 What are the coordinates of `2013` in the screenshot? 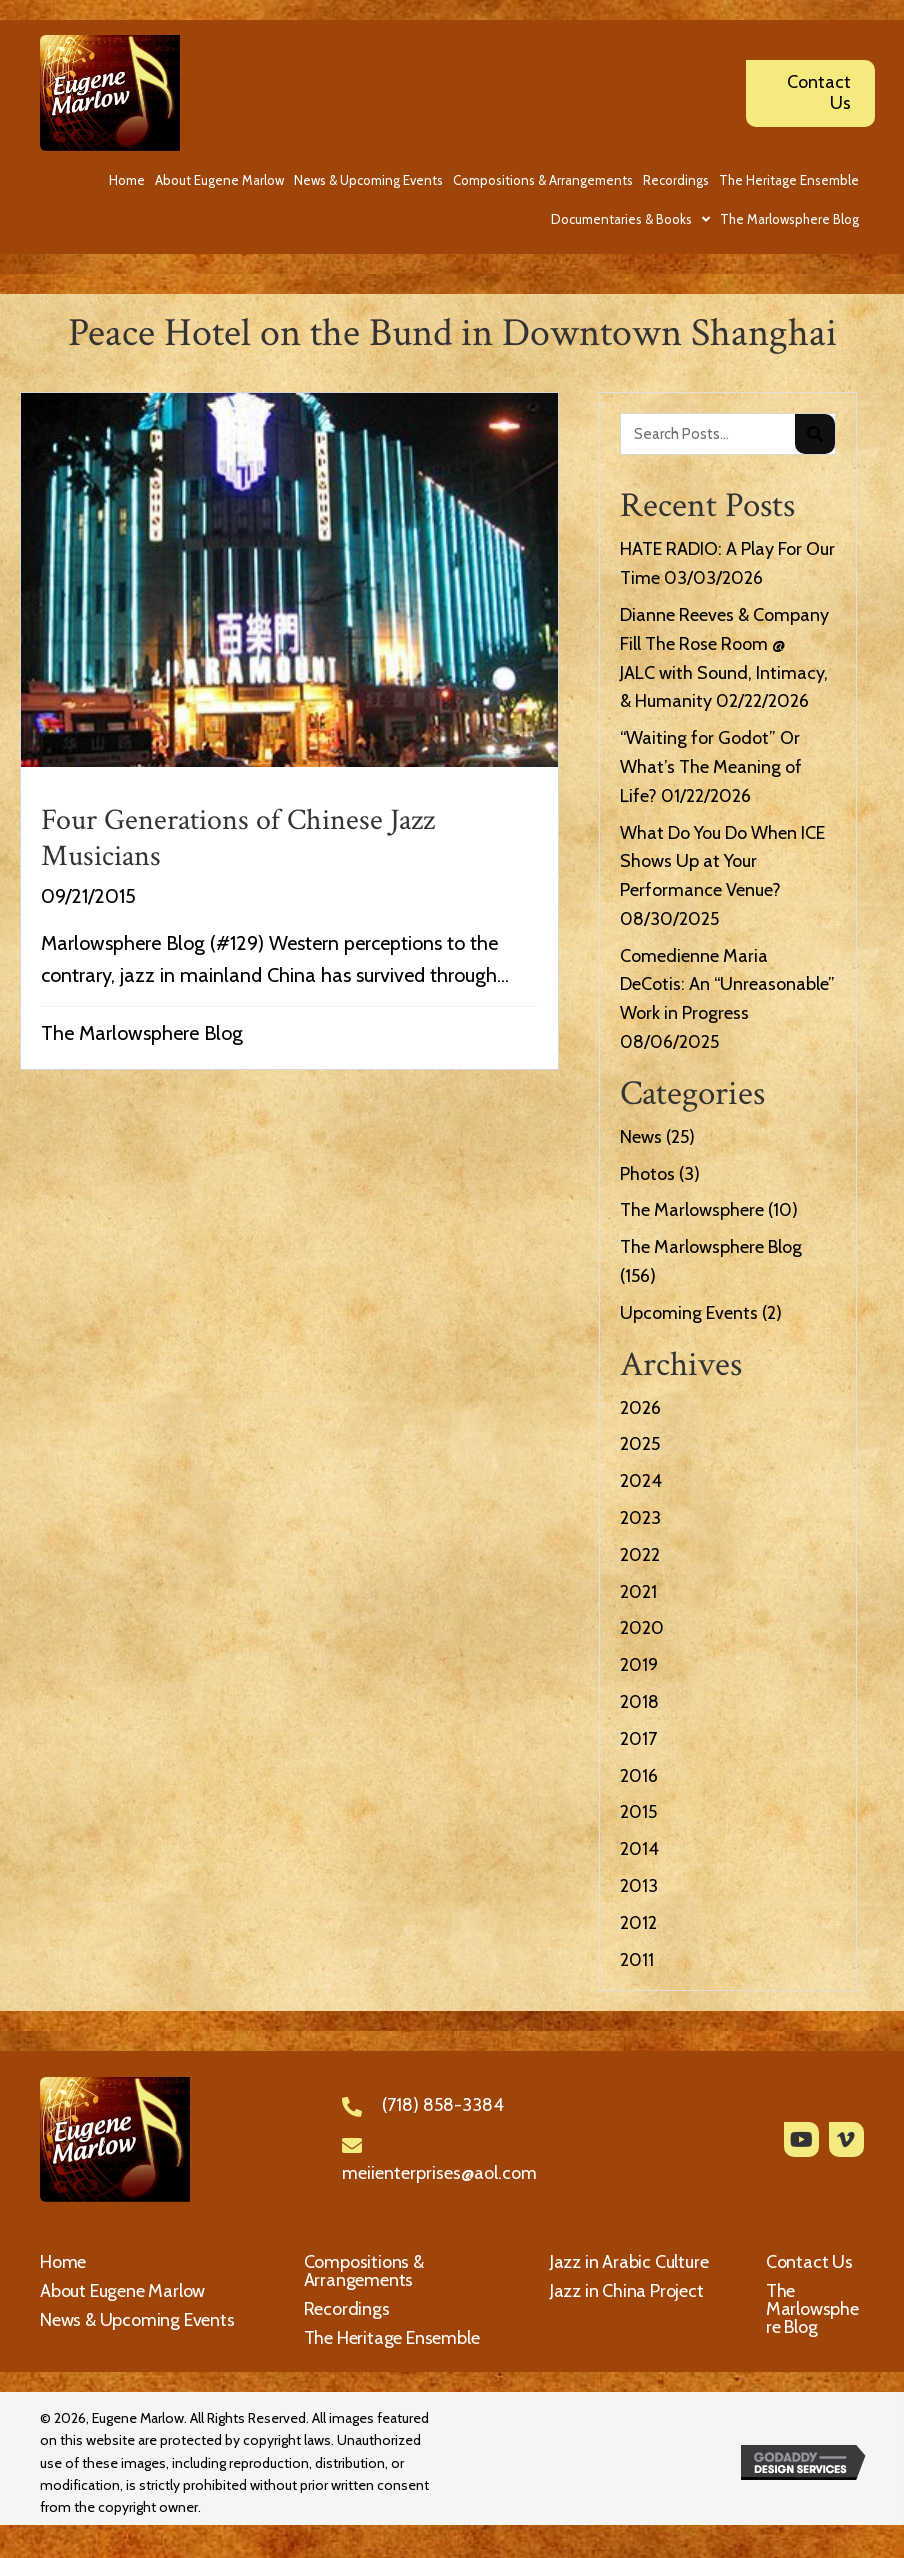 It's located at (639, 1886).